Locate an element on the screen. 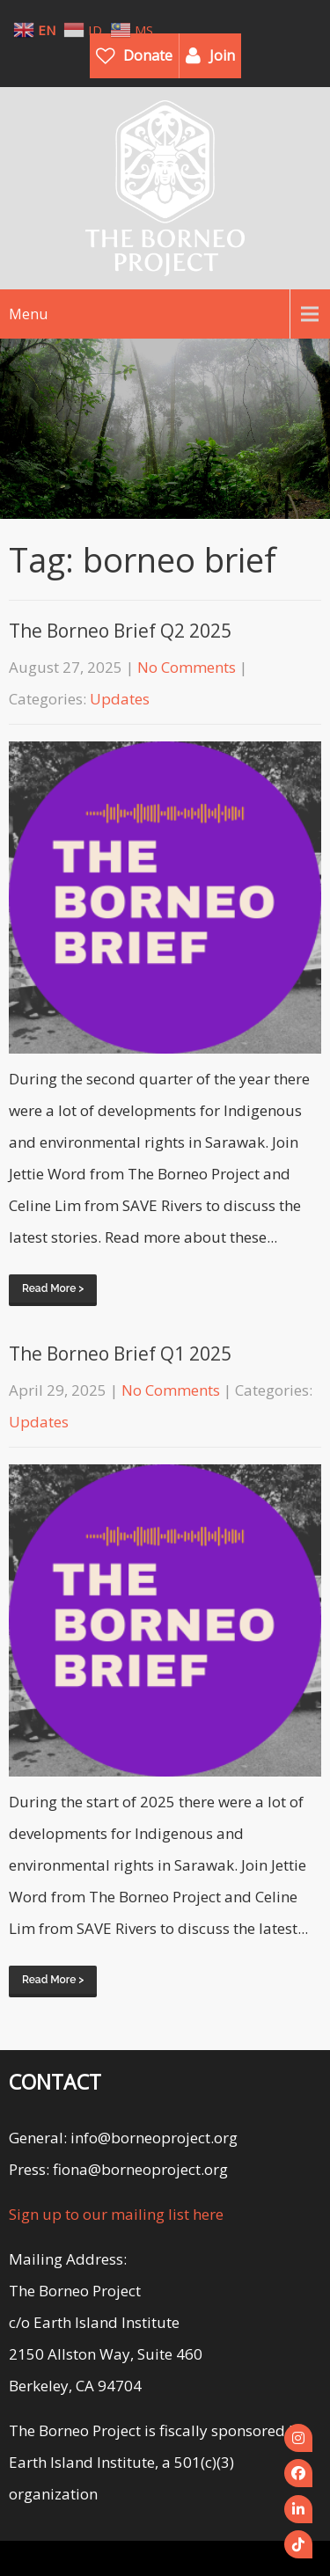 The width and height of the screenshot is (330, 2576). Updates is located at coordinates (120, 699).